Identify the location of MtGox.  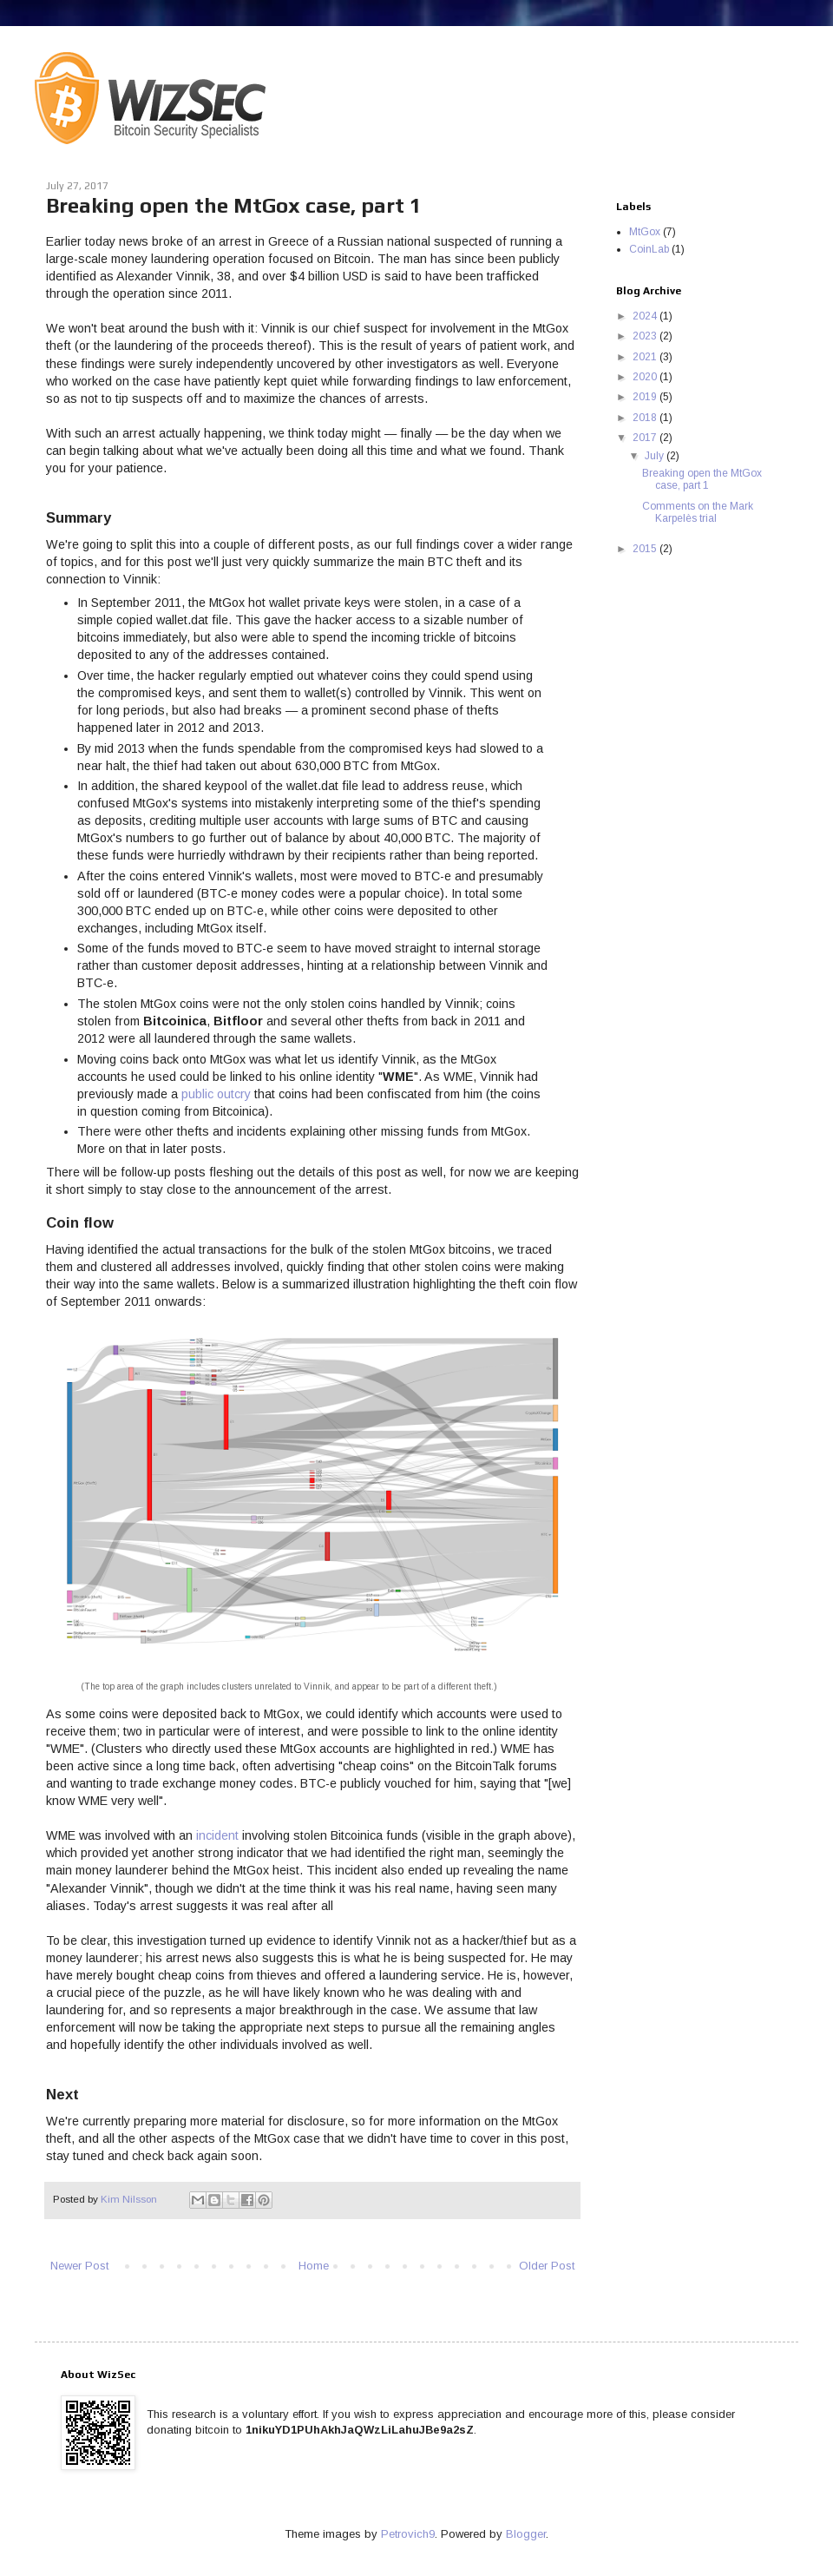
(644, 232).